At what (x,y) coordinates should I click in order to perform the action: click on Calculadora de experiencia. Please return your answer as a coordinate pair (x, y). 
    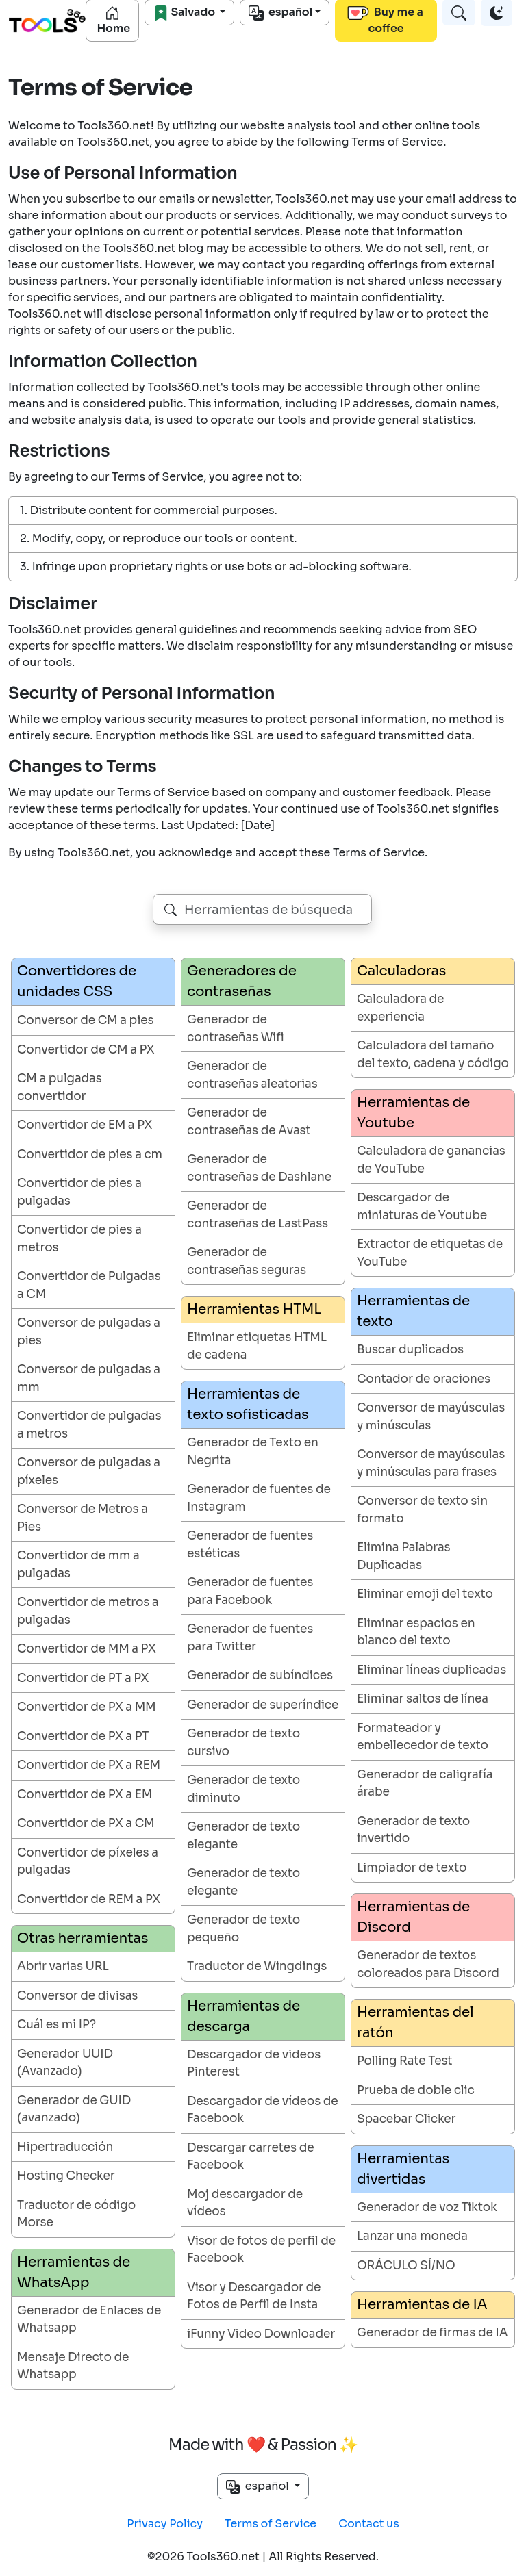
    Looking at the image, I should click on (400, 1008).